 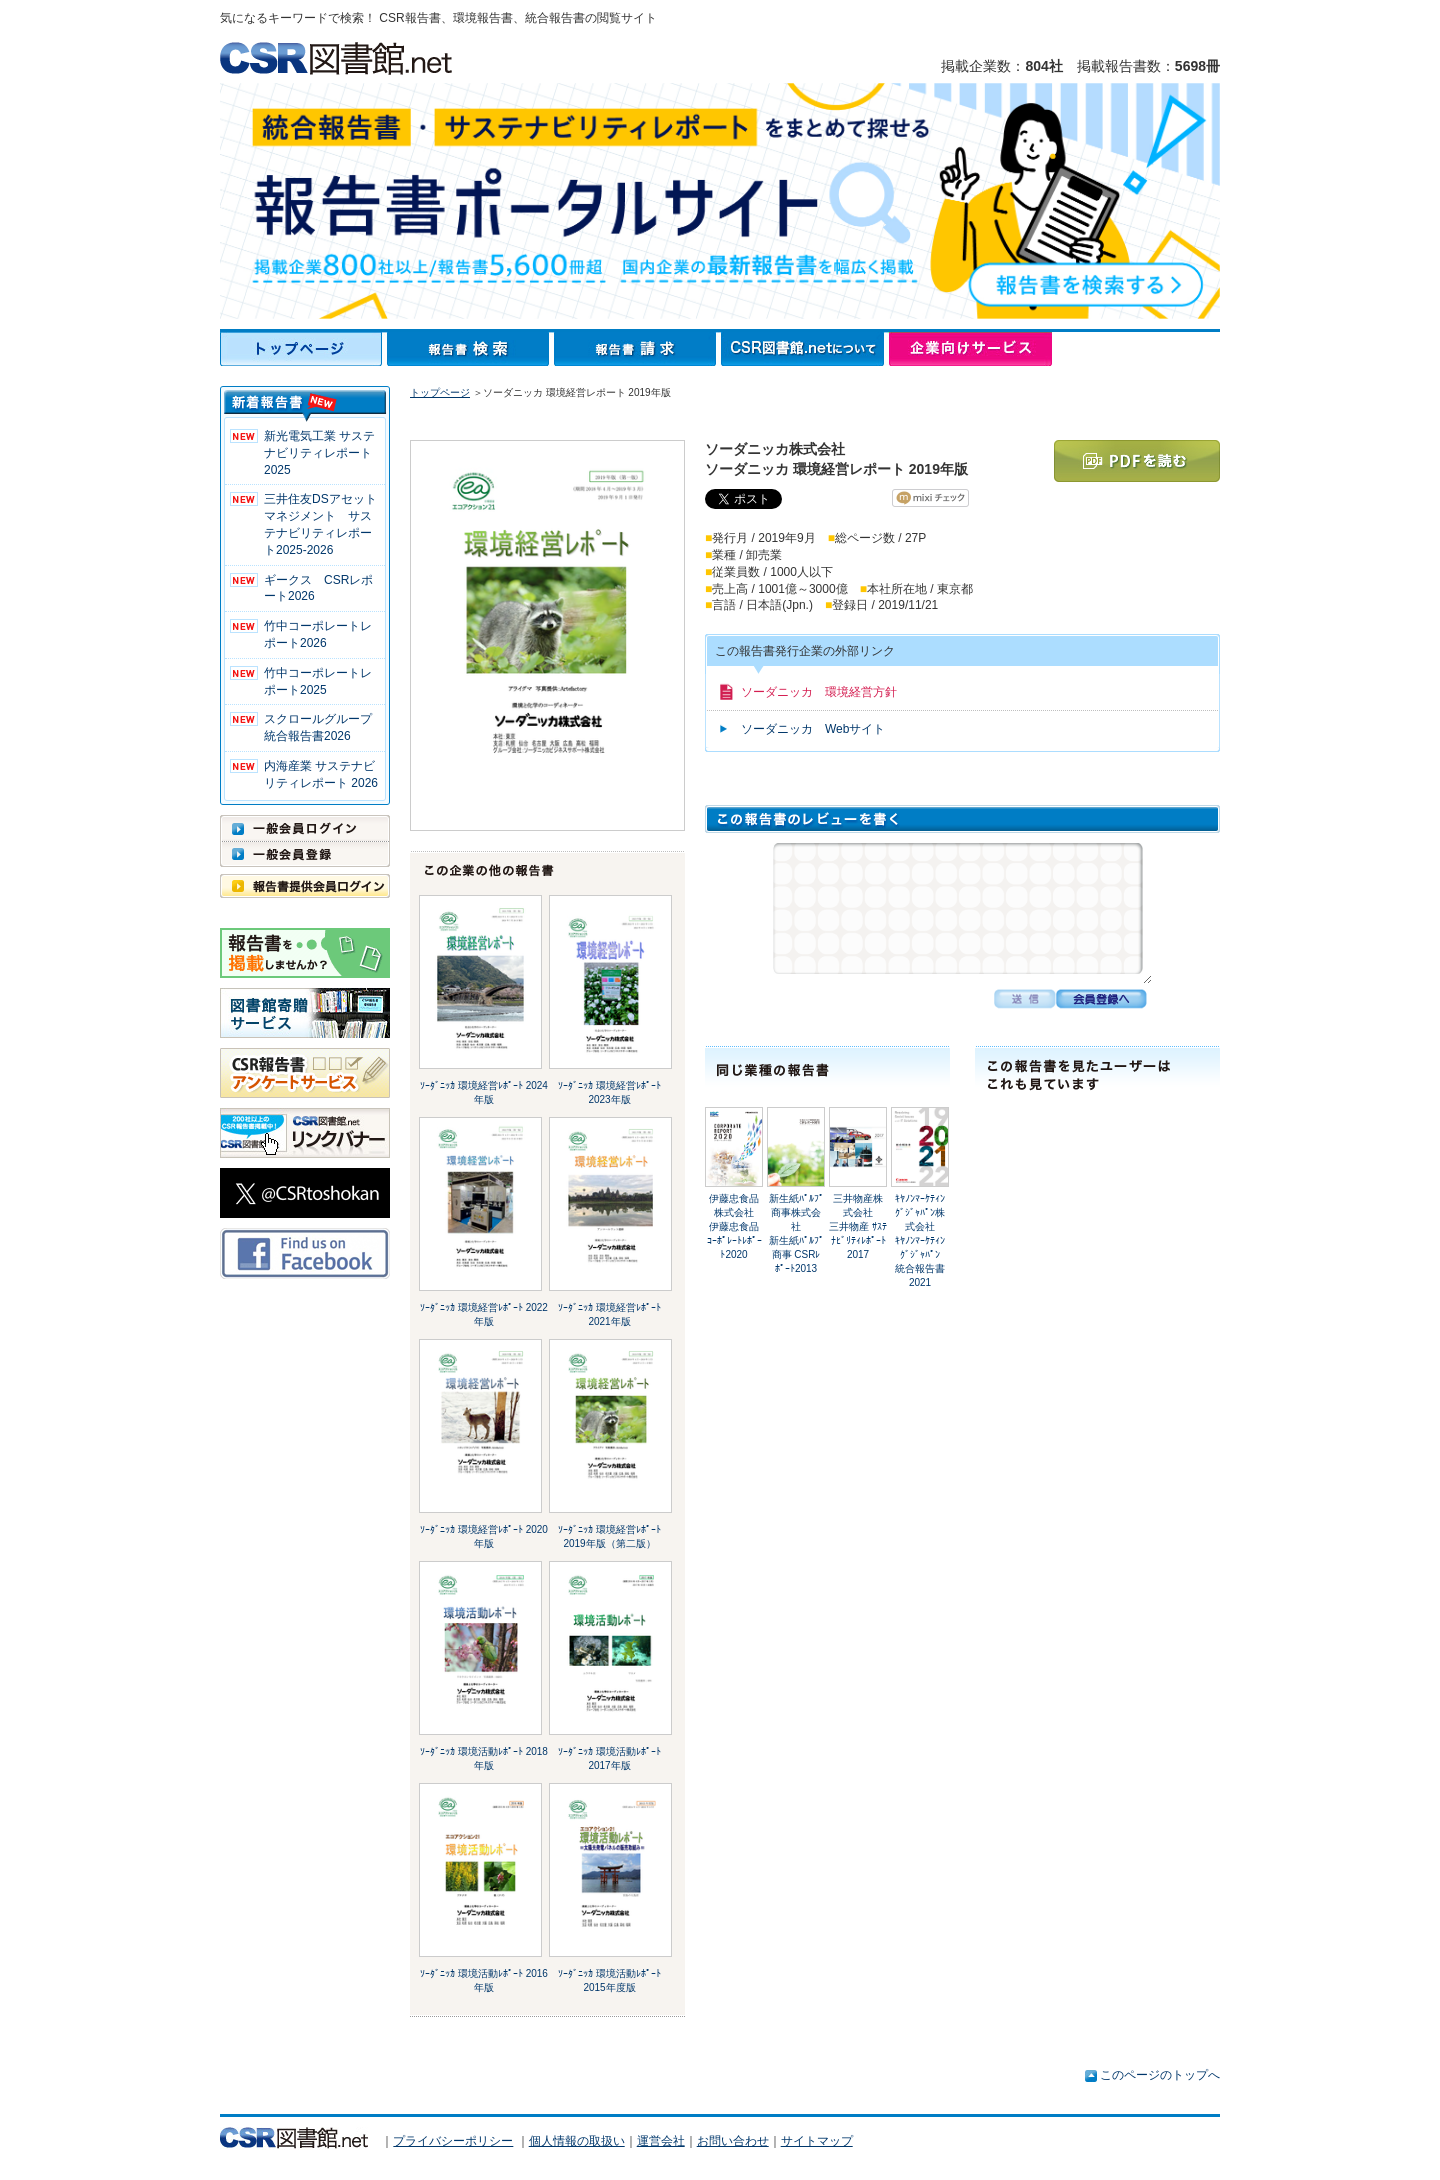 I want to click on 報告書検索, so click(x=470, y=349).